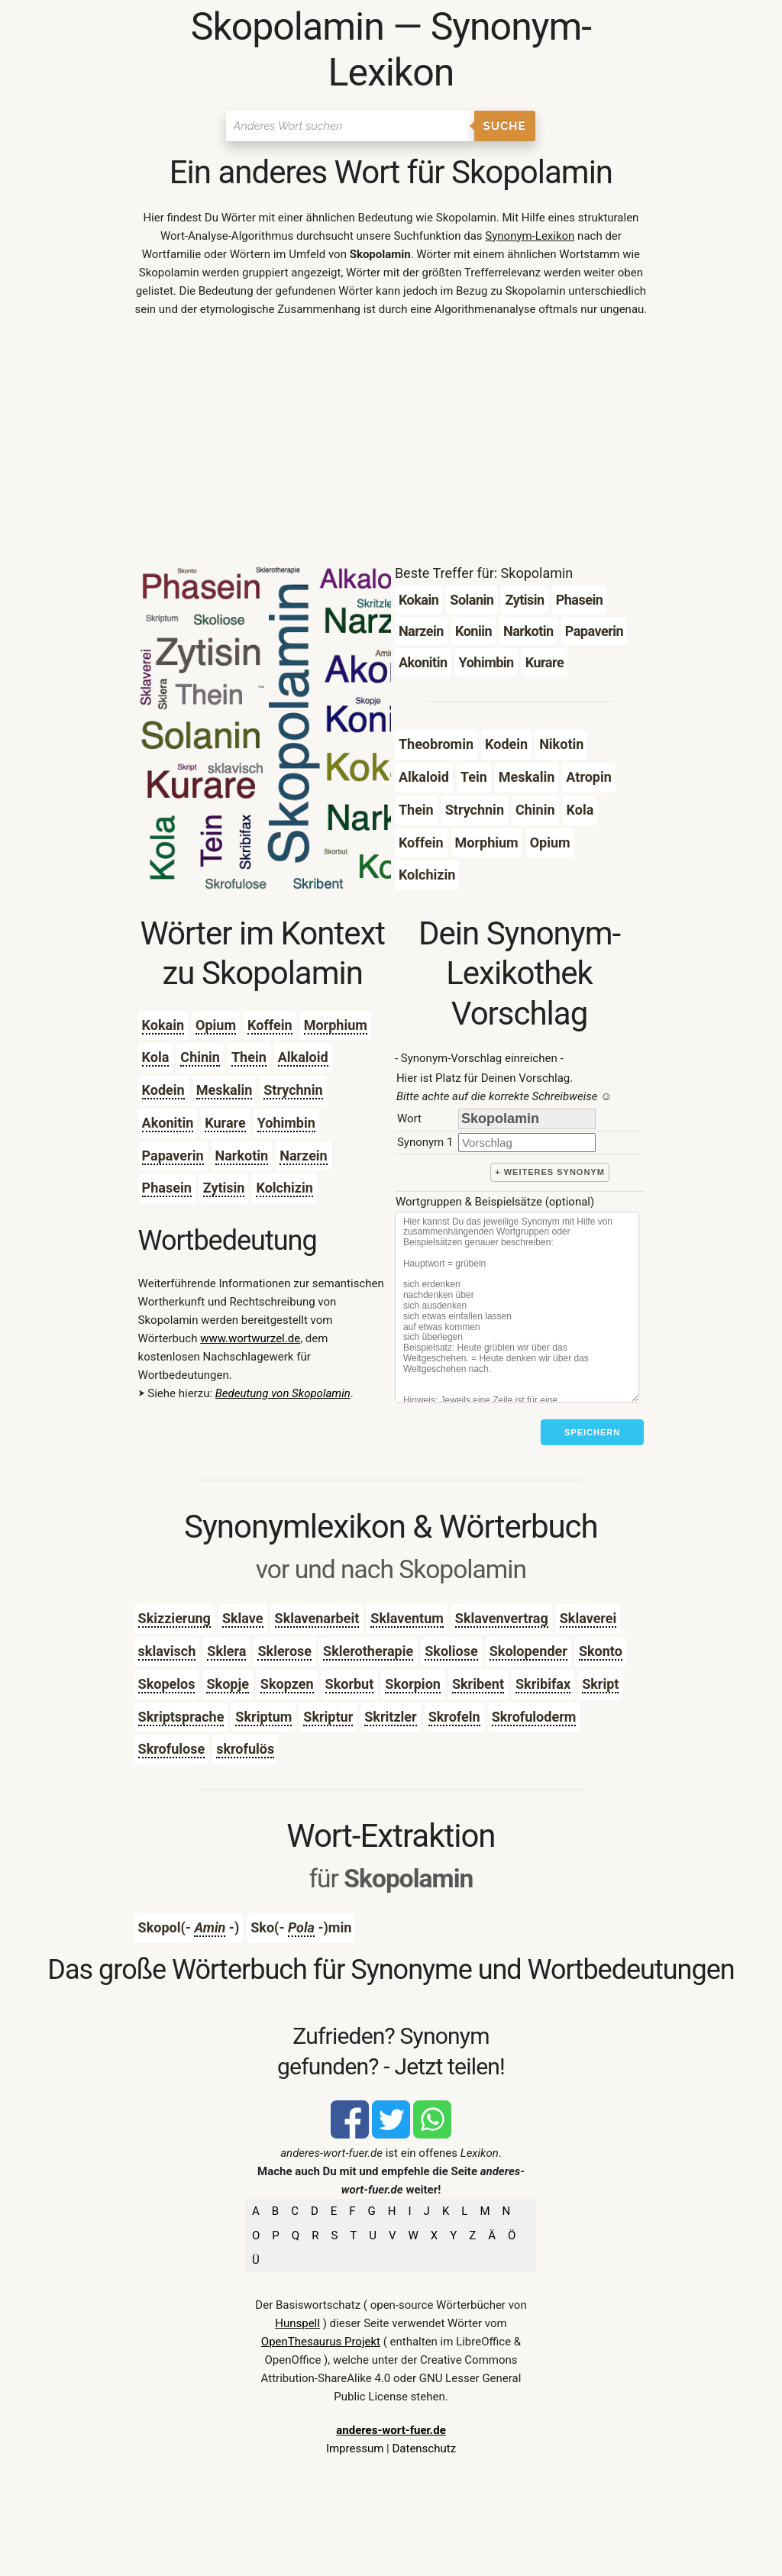 The image size is (782, 2576). I want to click on Akonitin, so click(168, 1123).